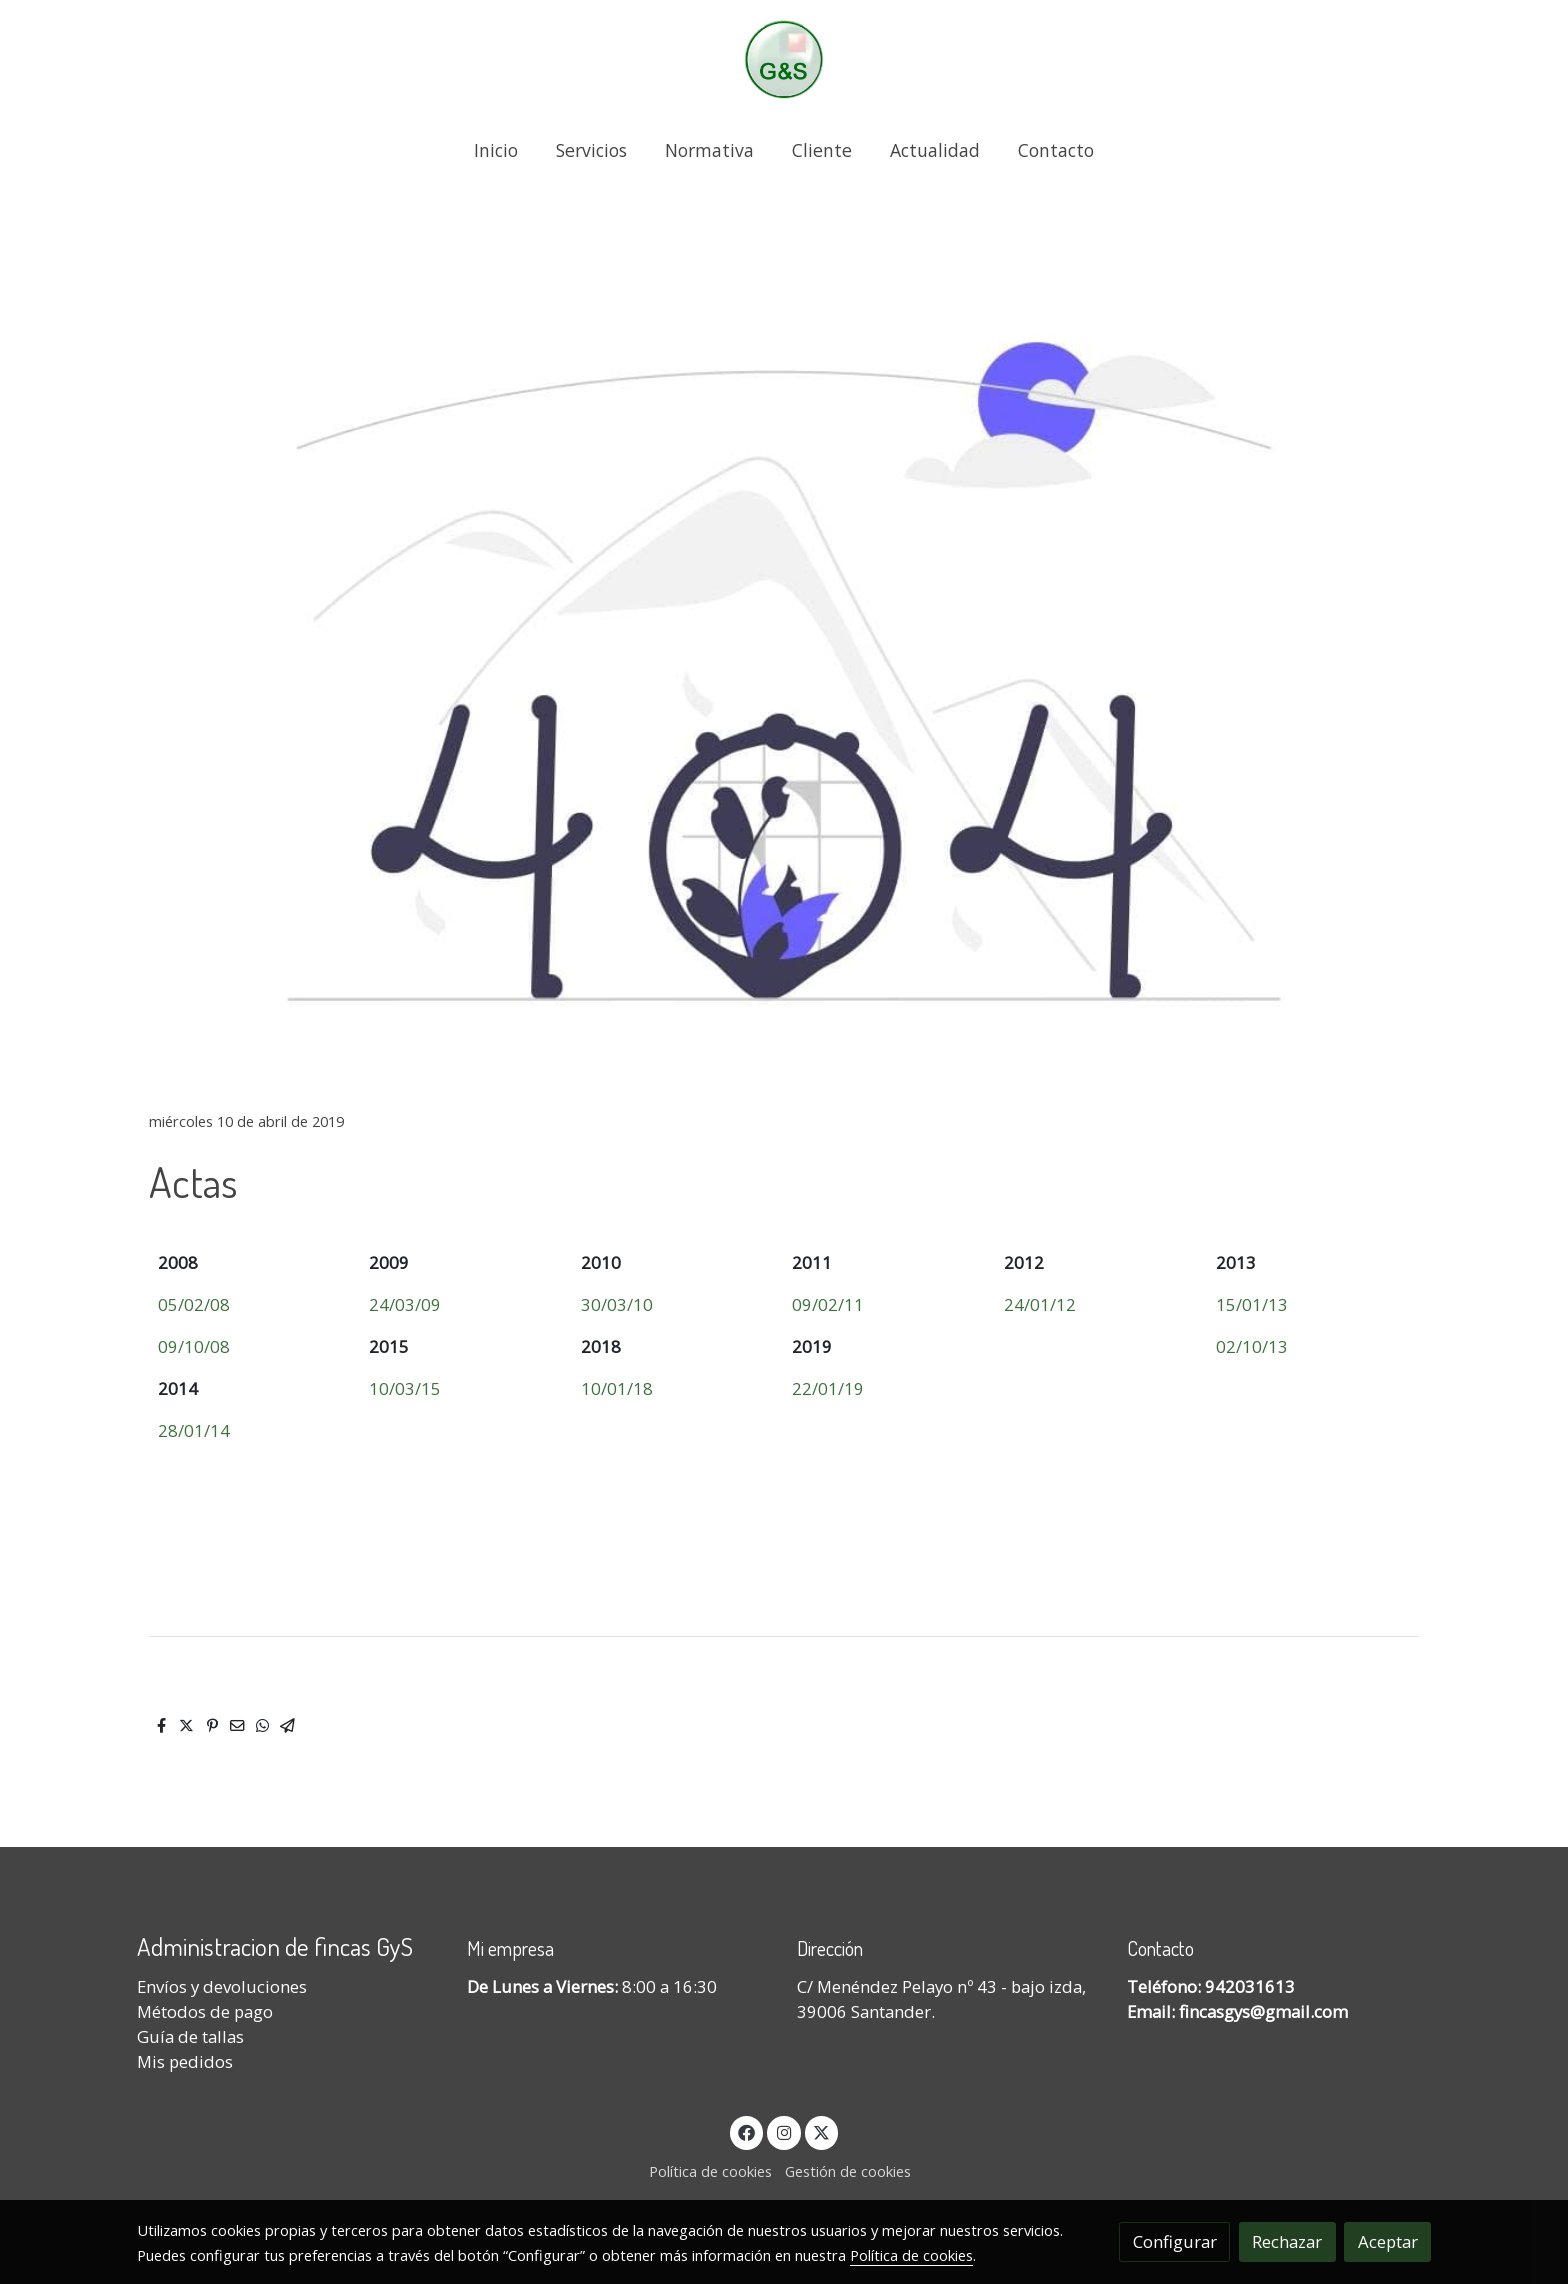 This screenshot has width=1568, height=2284. What do you see at coordinates (710, 2171) in the screenshot?
I see `Política de cookies` at bounding box center [710, 2171].